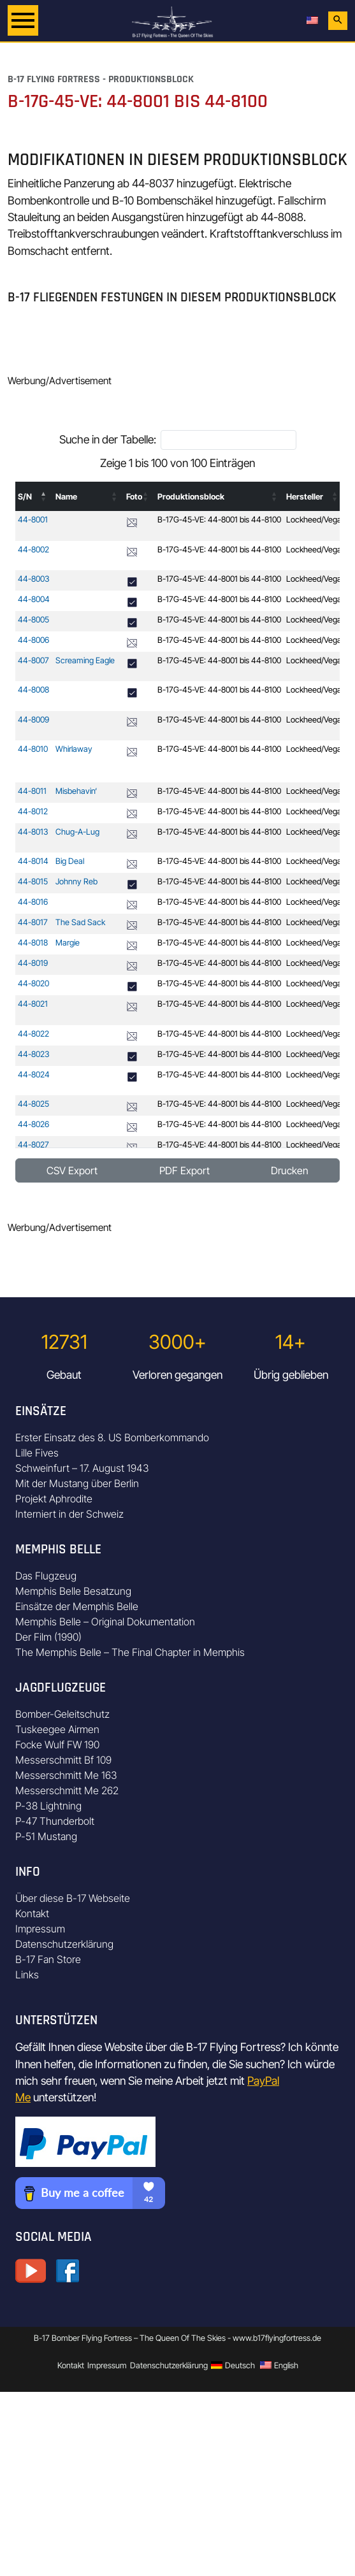 The height and width of the screenshot is (2576, 355). Describe the element at coordinates (33, 881) in the screenshot. I see `44-8015` at that location.